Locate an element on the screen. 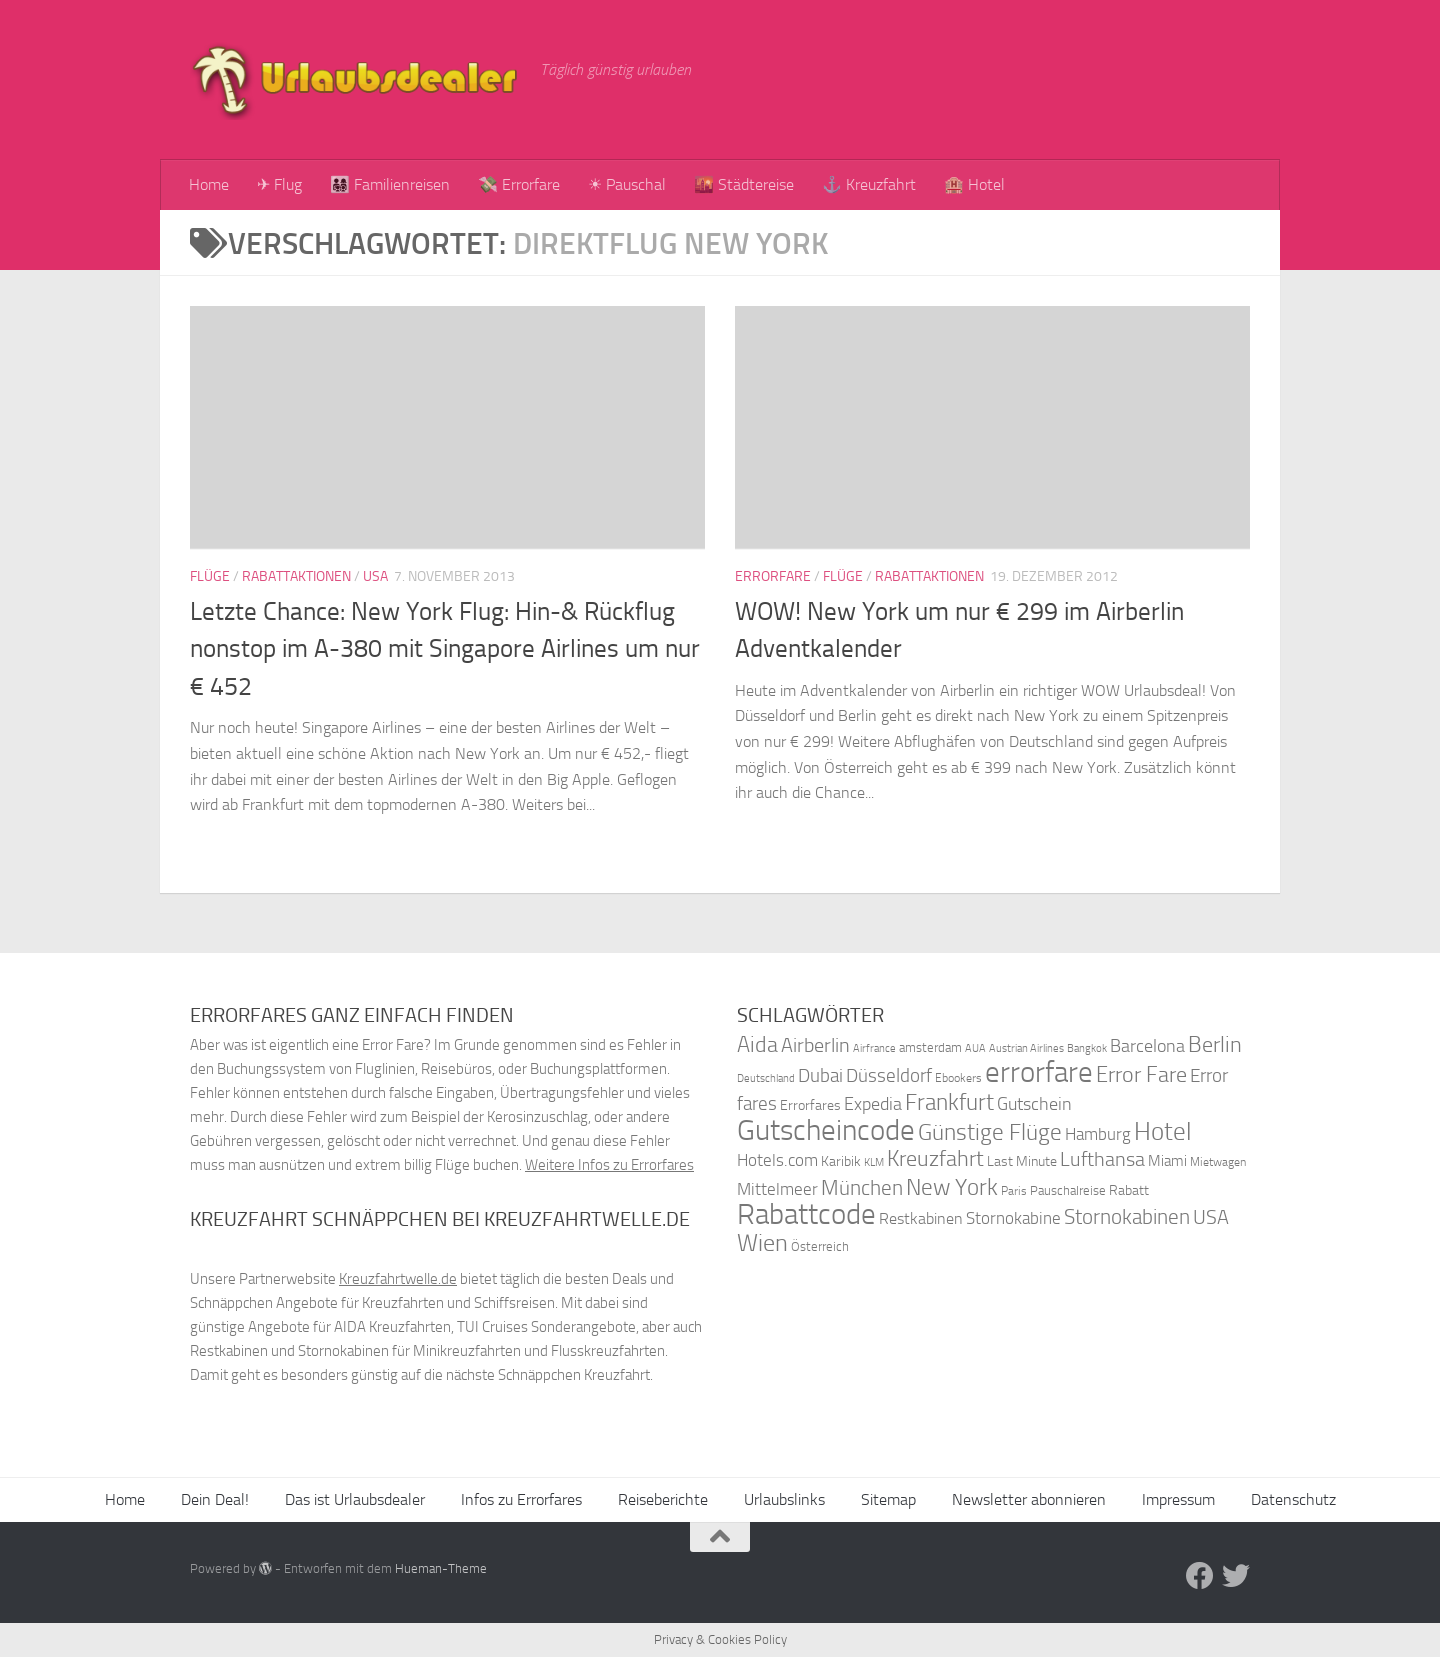 The height and width of the screenshot is (1657, 1440). Hotel [Hotel (84 Einträge)] is located at coordinates (1163, 1131).